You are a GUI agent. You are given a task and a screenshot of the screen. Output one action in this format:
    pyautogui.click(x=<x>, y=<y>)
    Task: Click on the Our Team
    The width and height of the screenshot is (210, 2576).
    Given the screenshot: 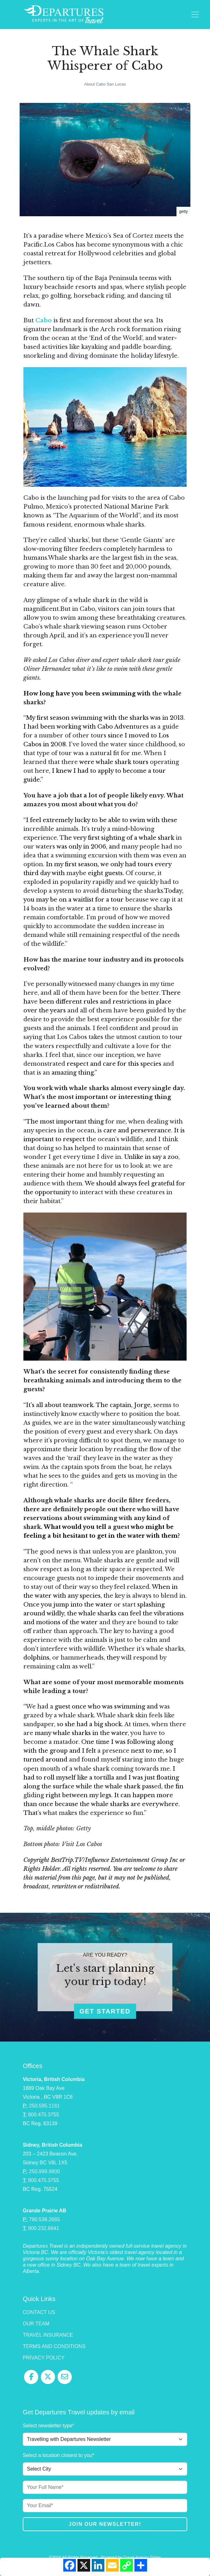 What is the action you would take?
    pyautogui.click(x=36, y=2323)
    